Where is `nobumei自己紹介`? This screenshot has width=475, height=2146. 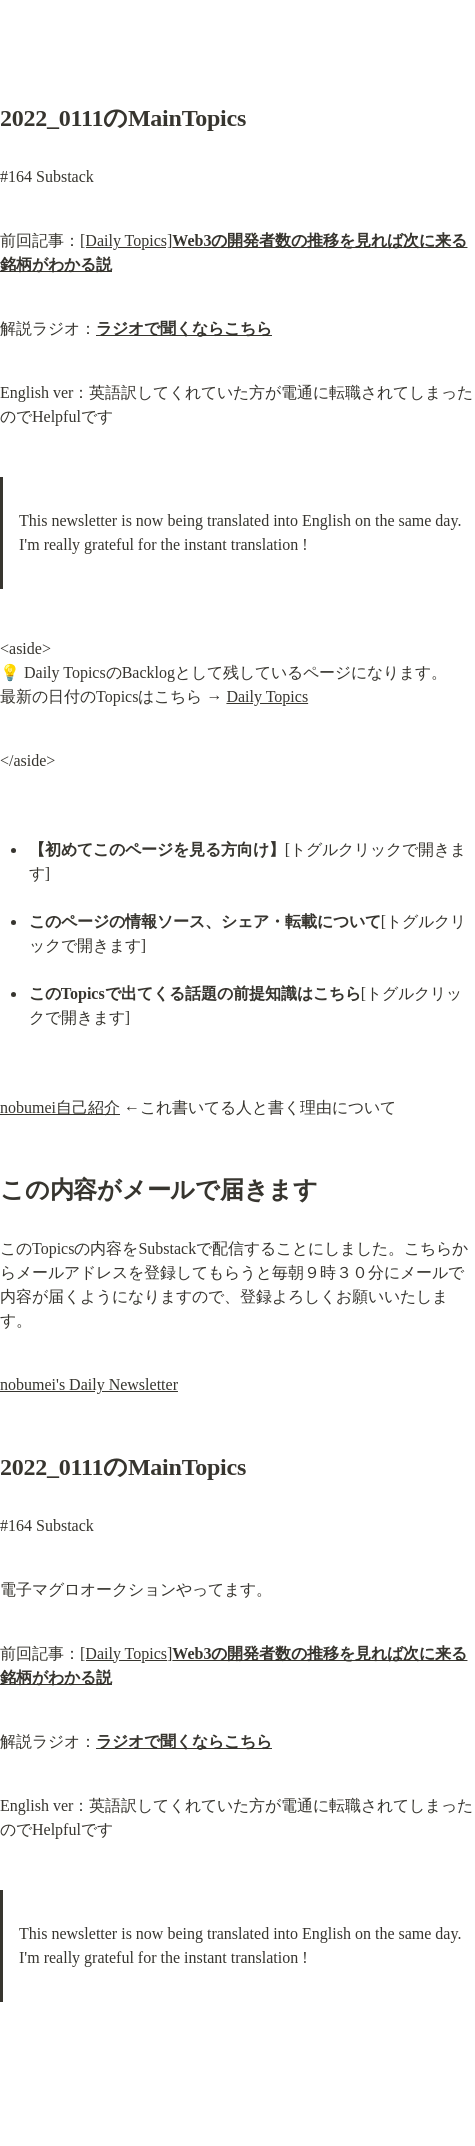
nobumei自己紹介 is located at coordinates (60, 1107).